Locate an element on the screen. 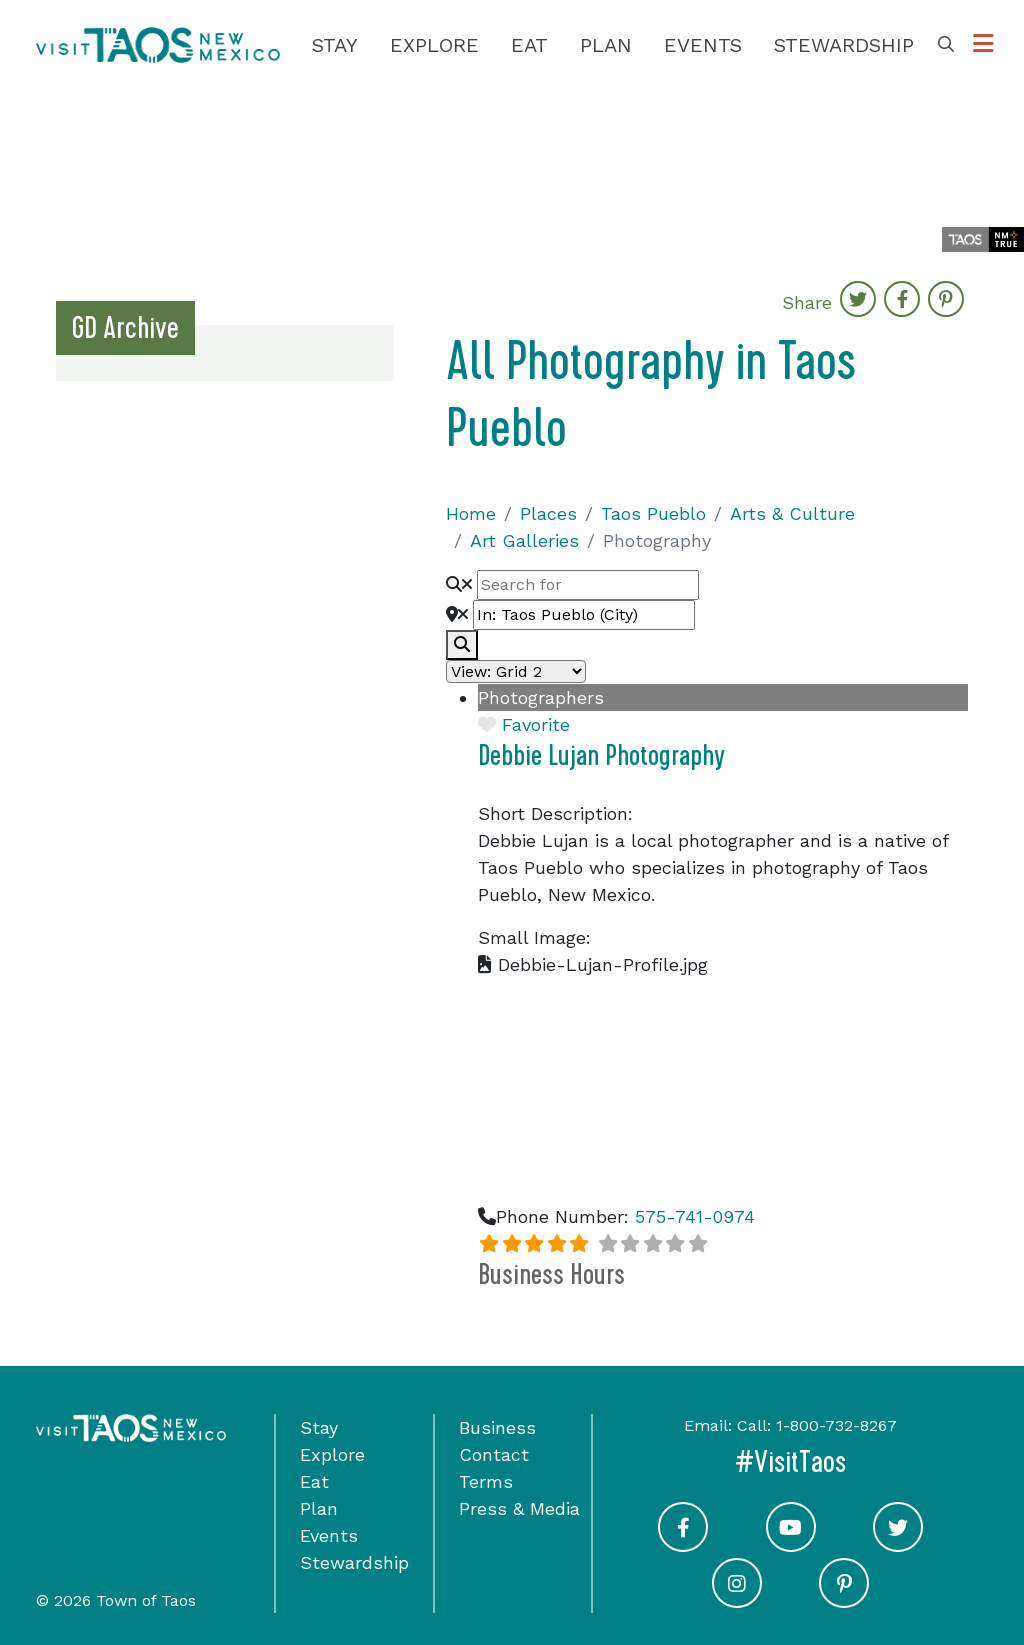  Eat is located at coordinates (529, 45).